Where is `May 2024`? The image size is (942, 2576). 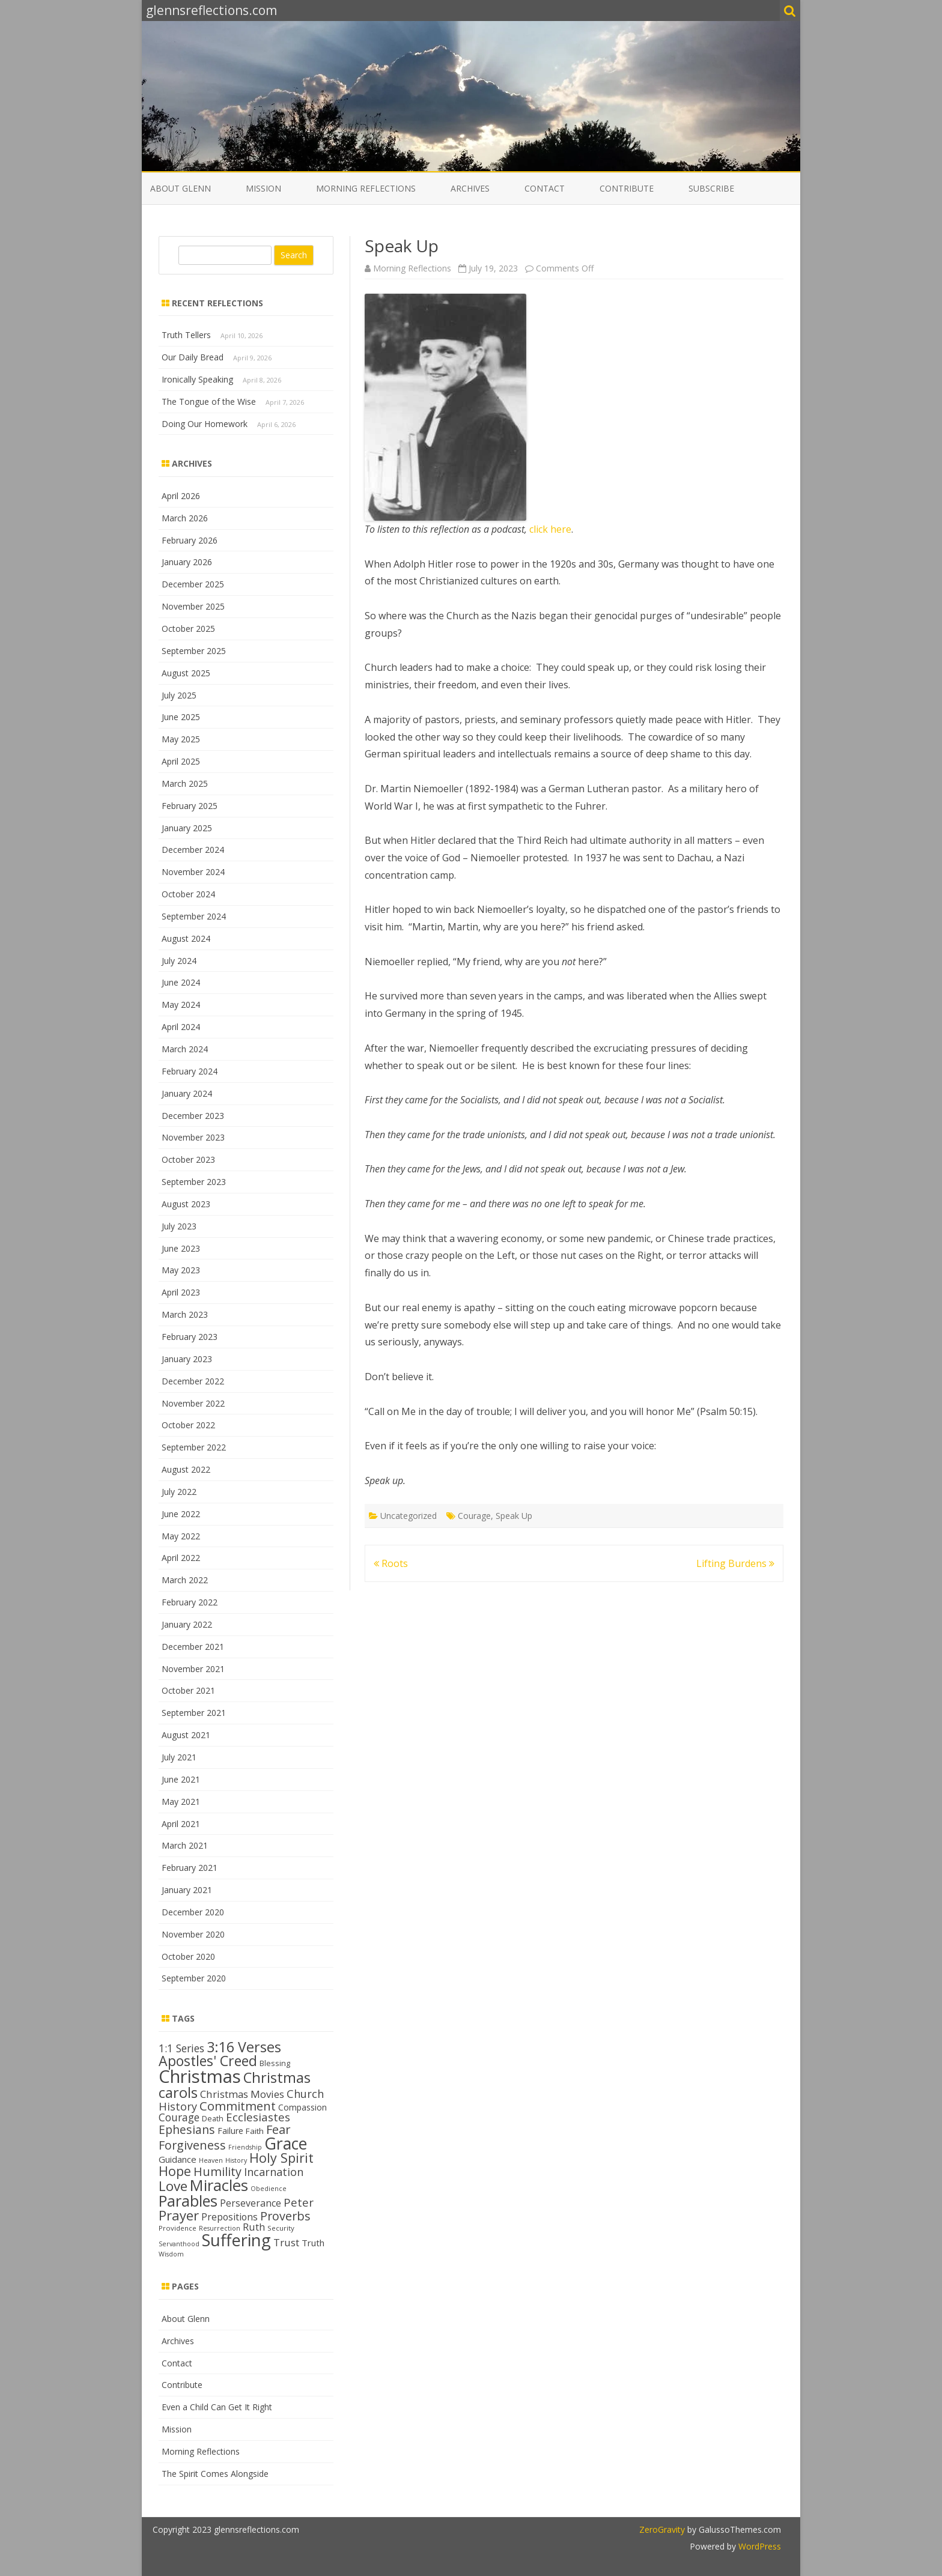 May 2024 is located at coordinates (181, 1004).